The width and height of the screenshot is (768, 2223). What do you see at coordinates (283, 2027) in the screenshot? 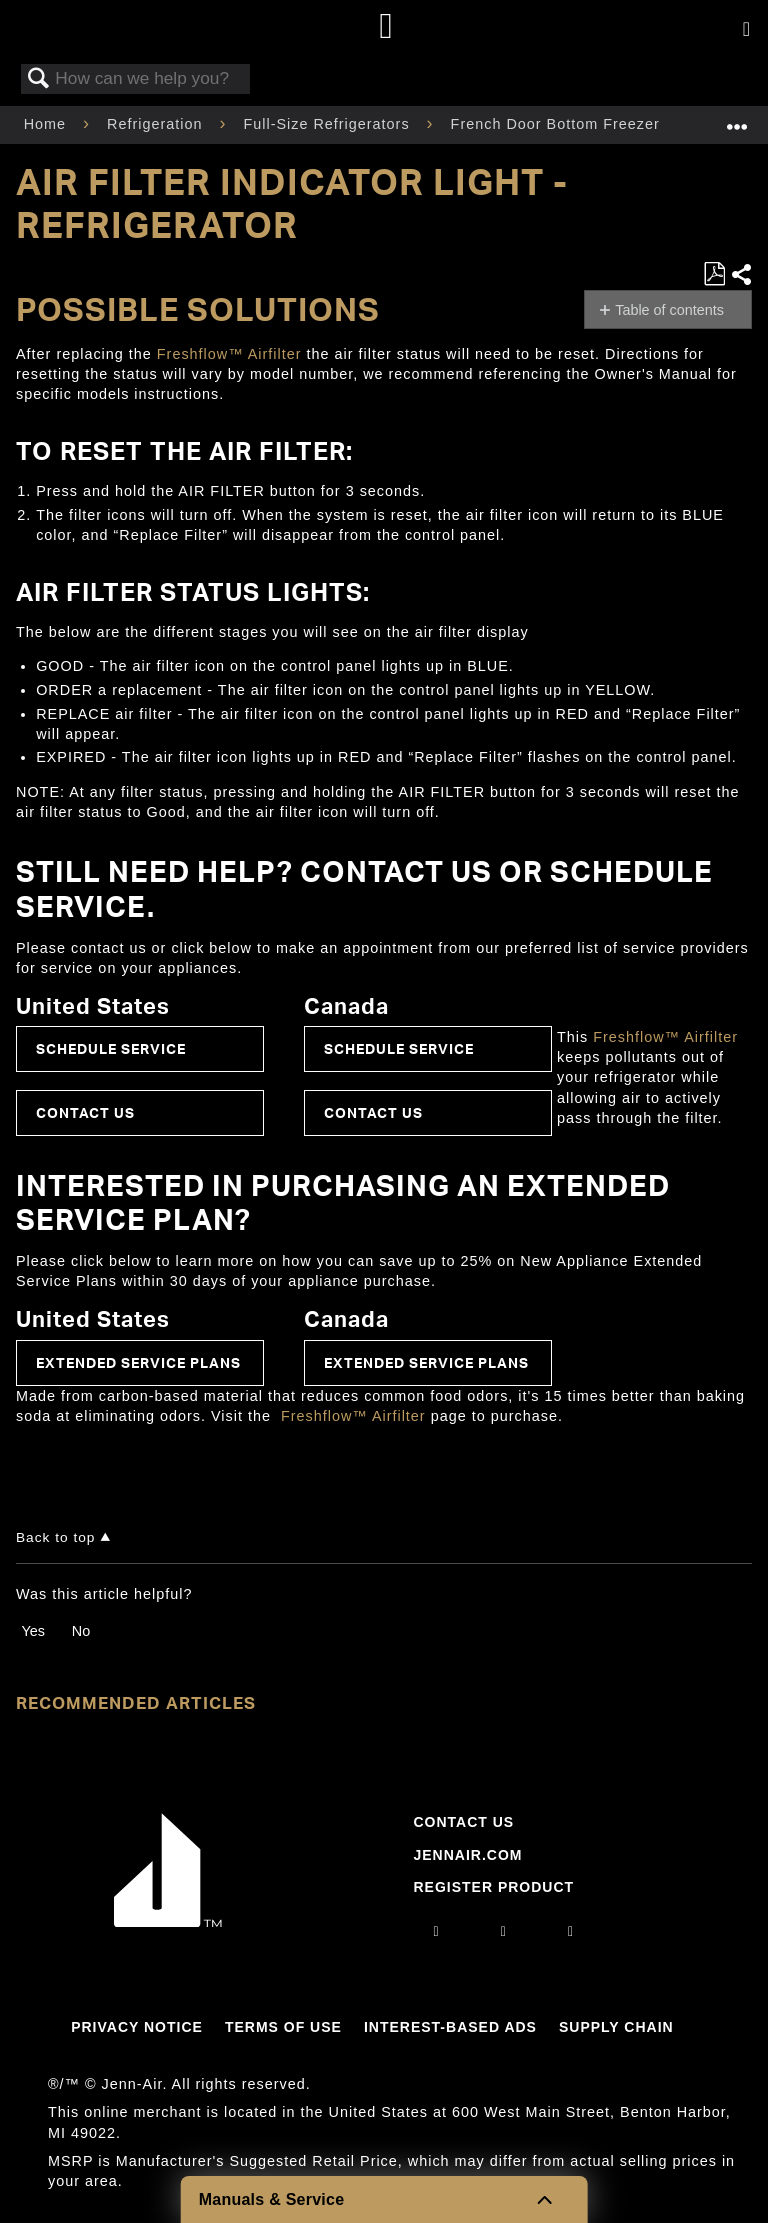
I see `Terms Of Use [Link to Terms Of Use]` at bounding box center [283, 2027].